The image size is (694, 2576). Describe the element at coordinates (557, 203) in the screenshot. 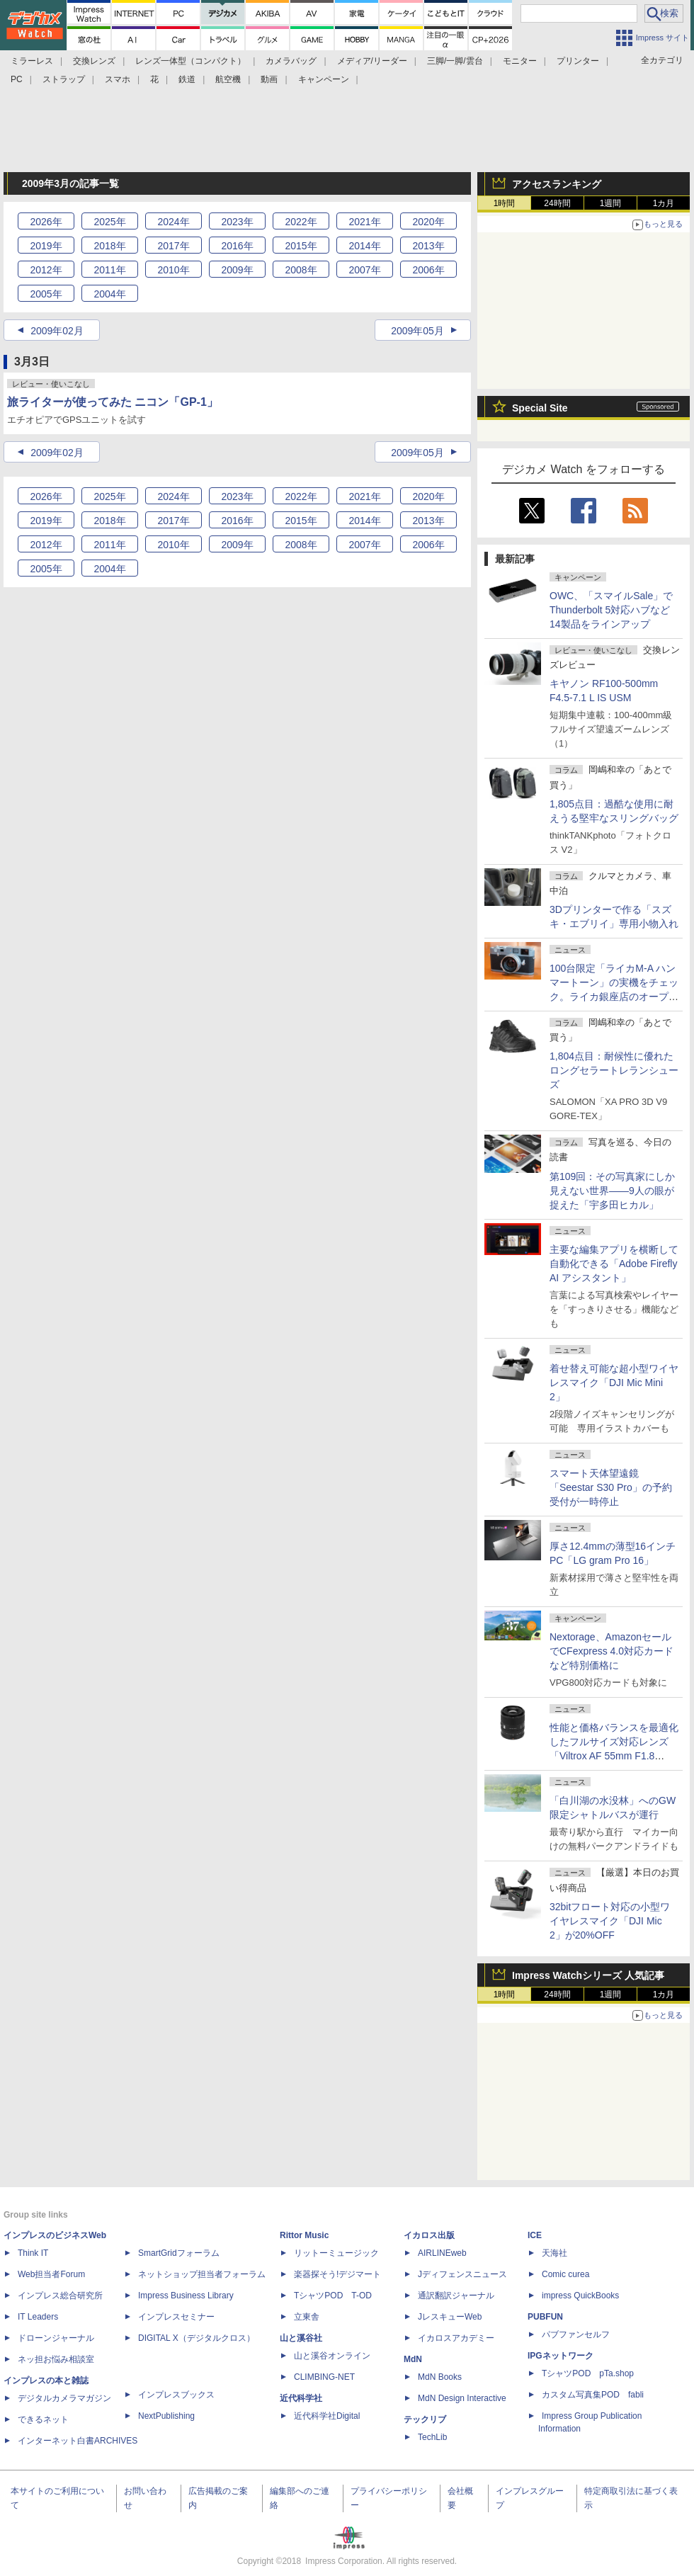

I see `24時間` at that location.